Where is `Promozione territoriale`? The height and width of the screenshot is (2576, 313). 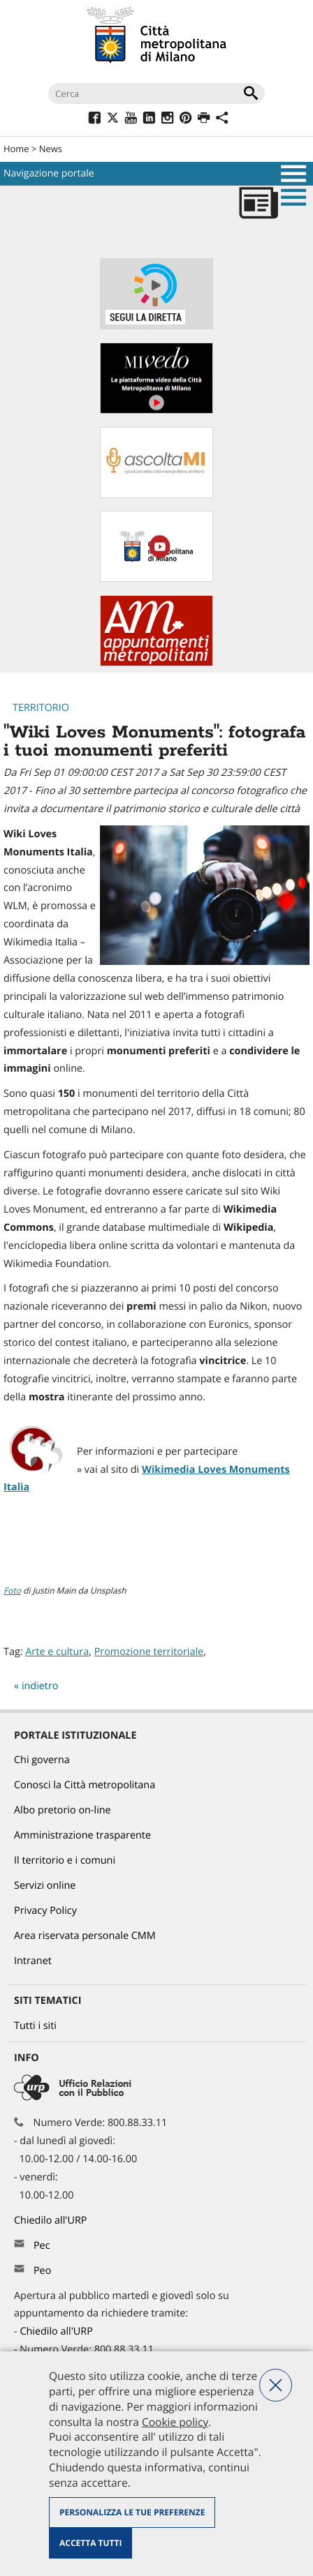 Promozione territoriale is located at coordinates (148, 1651).